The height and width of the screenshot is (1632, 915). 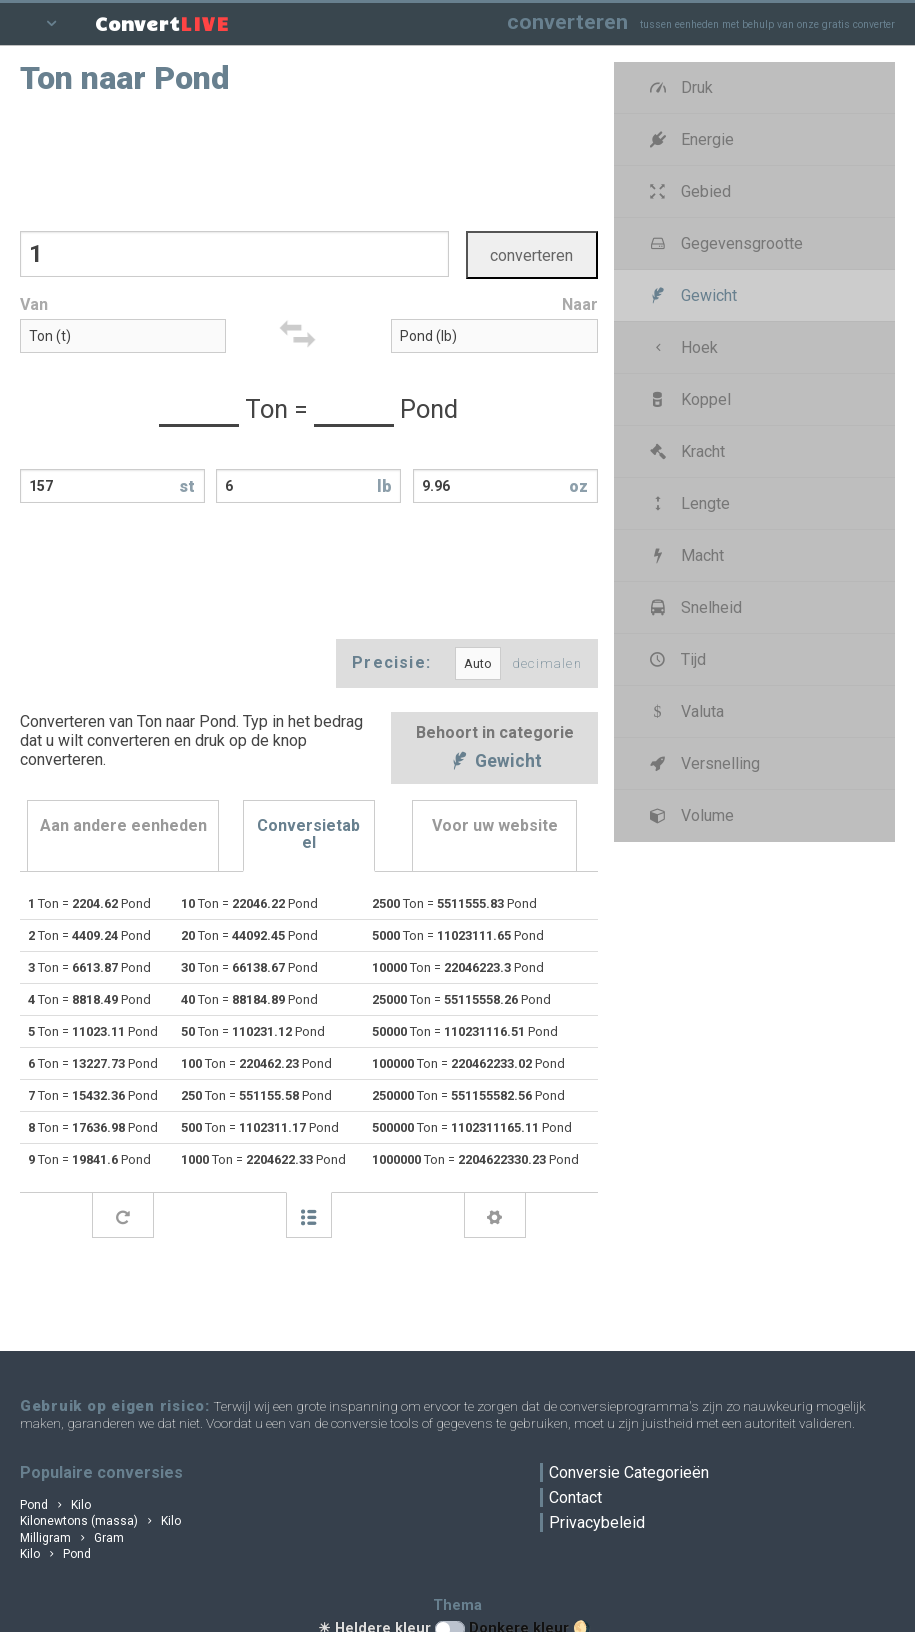 I want to click on Hoek, so click(x=681, y=347).